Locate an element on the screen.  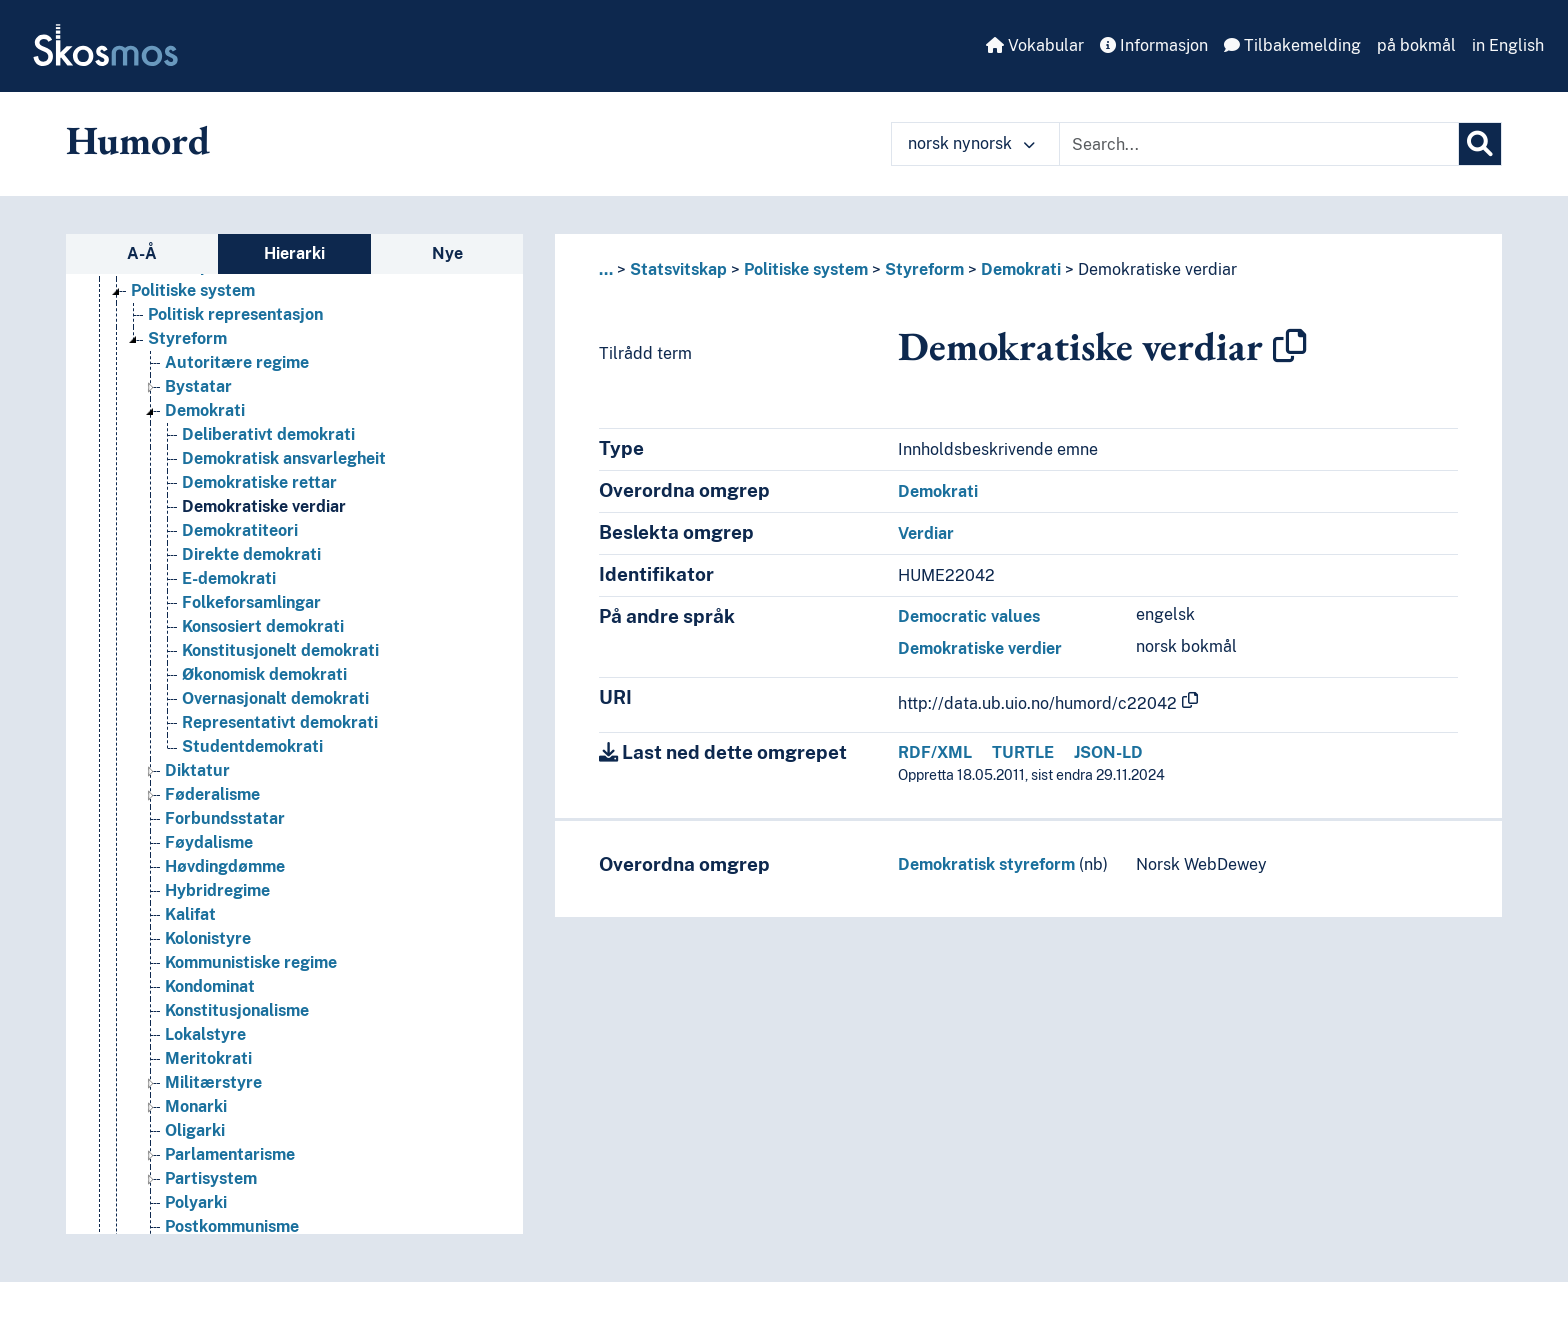
Nye [tab] is located at coordinates (447, 253).